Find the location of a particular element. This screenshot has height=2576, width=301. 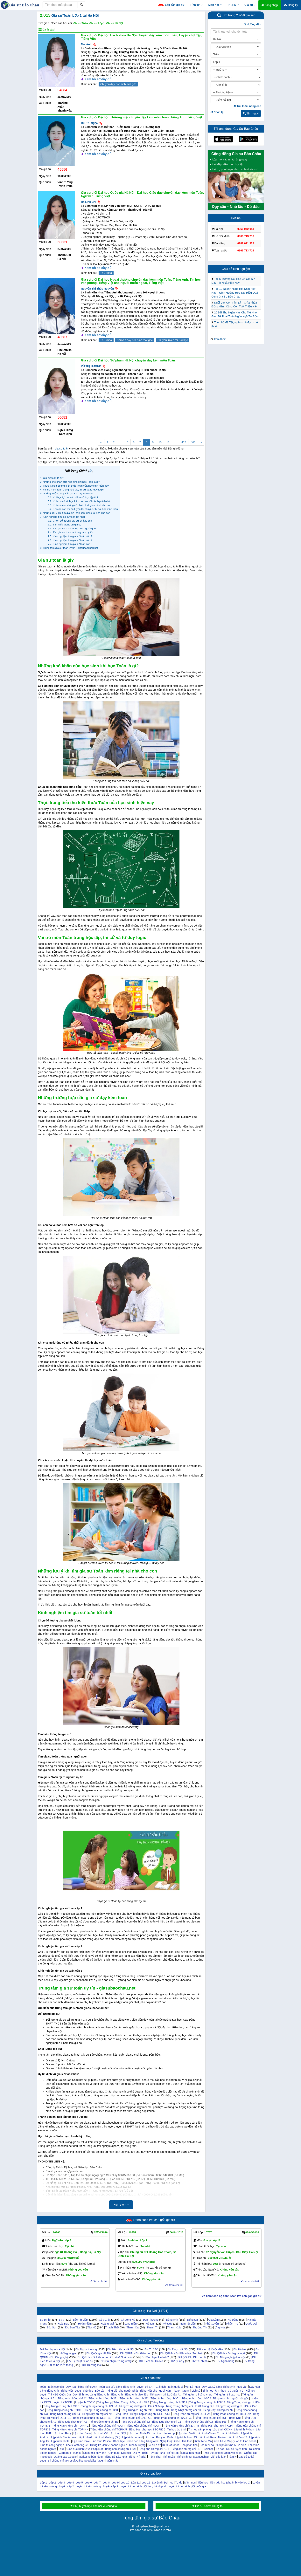

5.1. Khi học lực sa sút, điểm số học tập thấp is located at coordinates (73, 497).